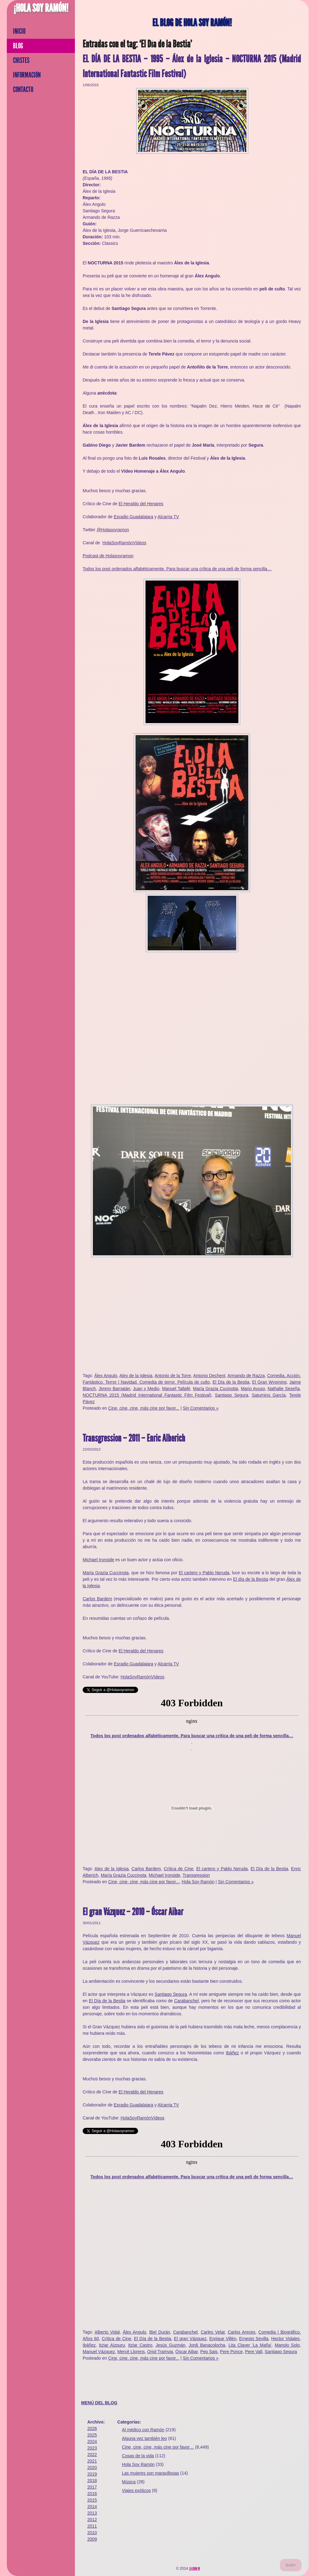 This screenshot has height=2576, width=317. Describe the element at coordinates (135, 1375) in the screenshot. I see `Alex de la Iglesia` at that location.